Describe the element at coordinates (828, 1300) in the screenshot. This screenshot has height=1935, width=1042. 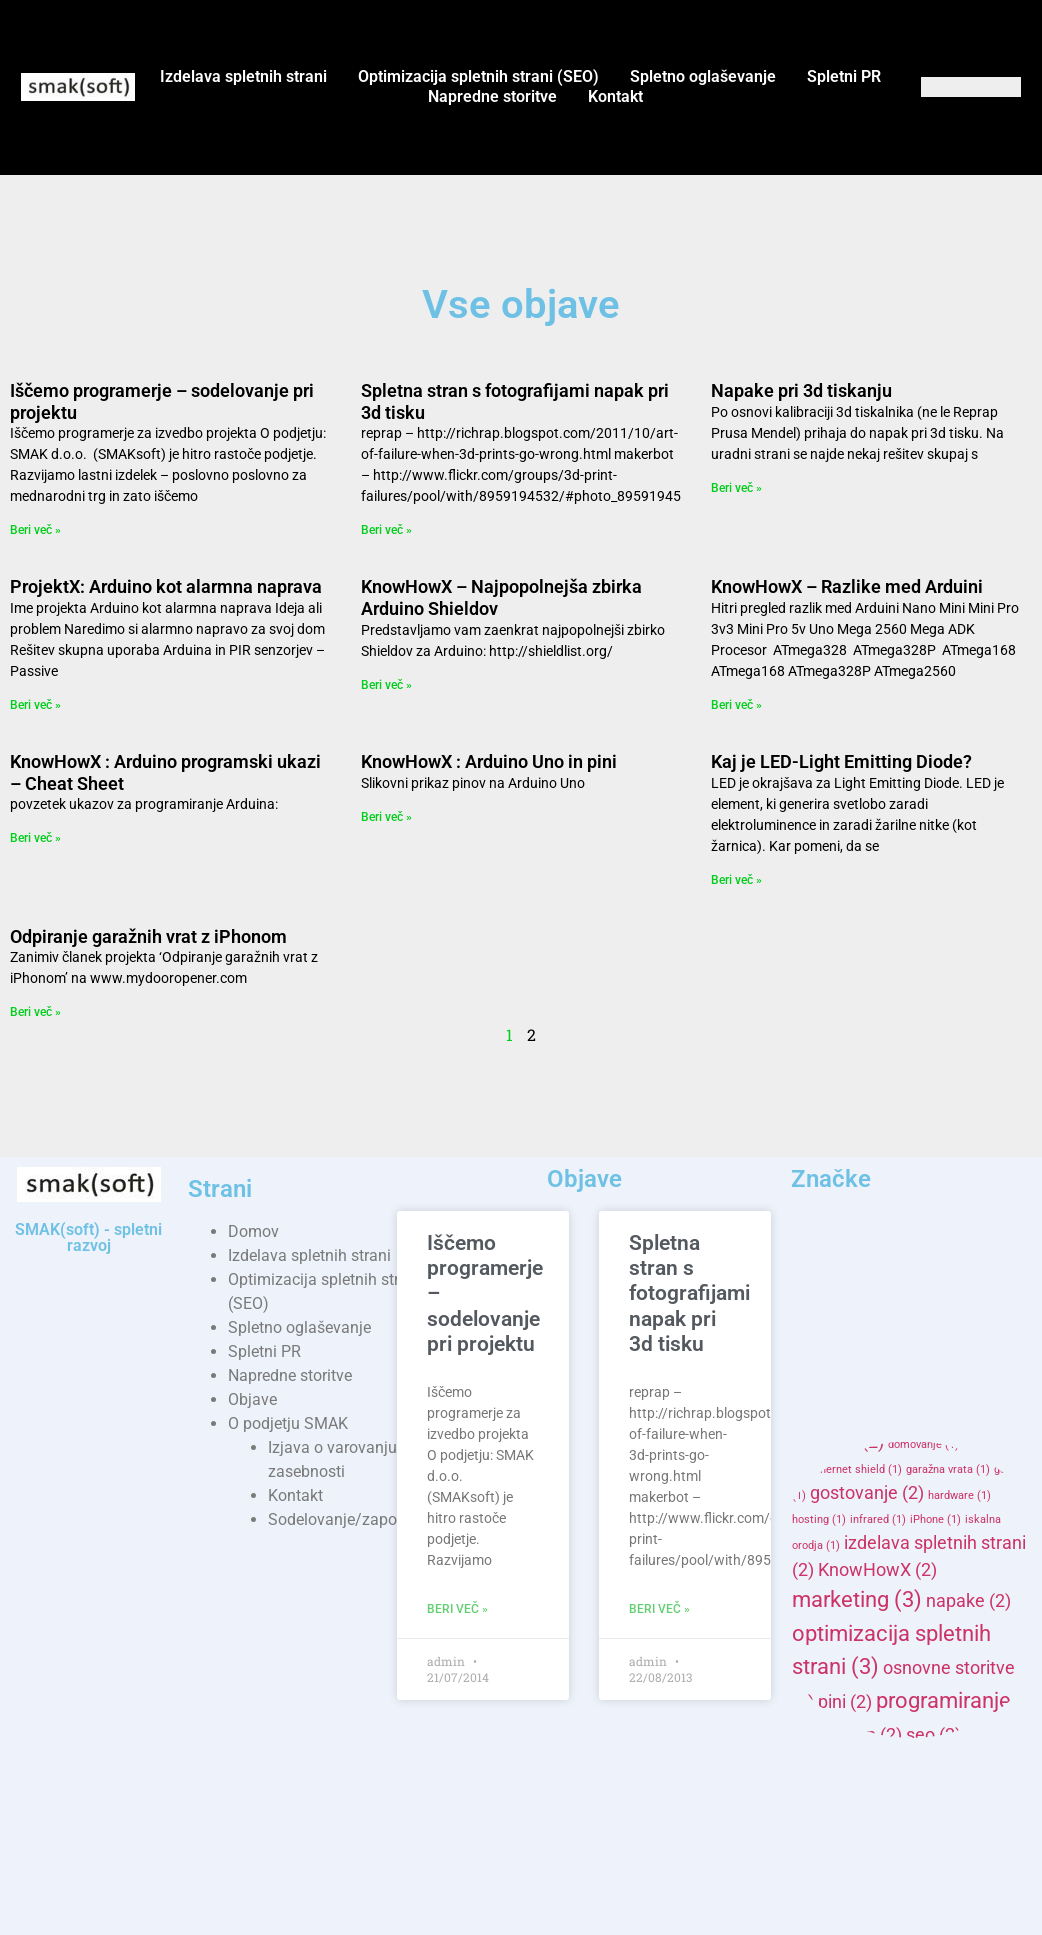
I see `advertisers [advertisers (1 item)]` at that location.